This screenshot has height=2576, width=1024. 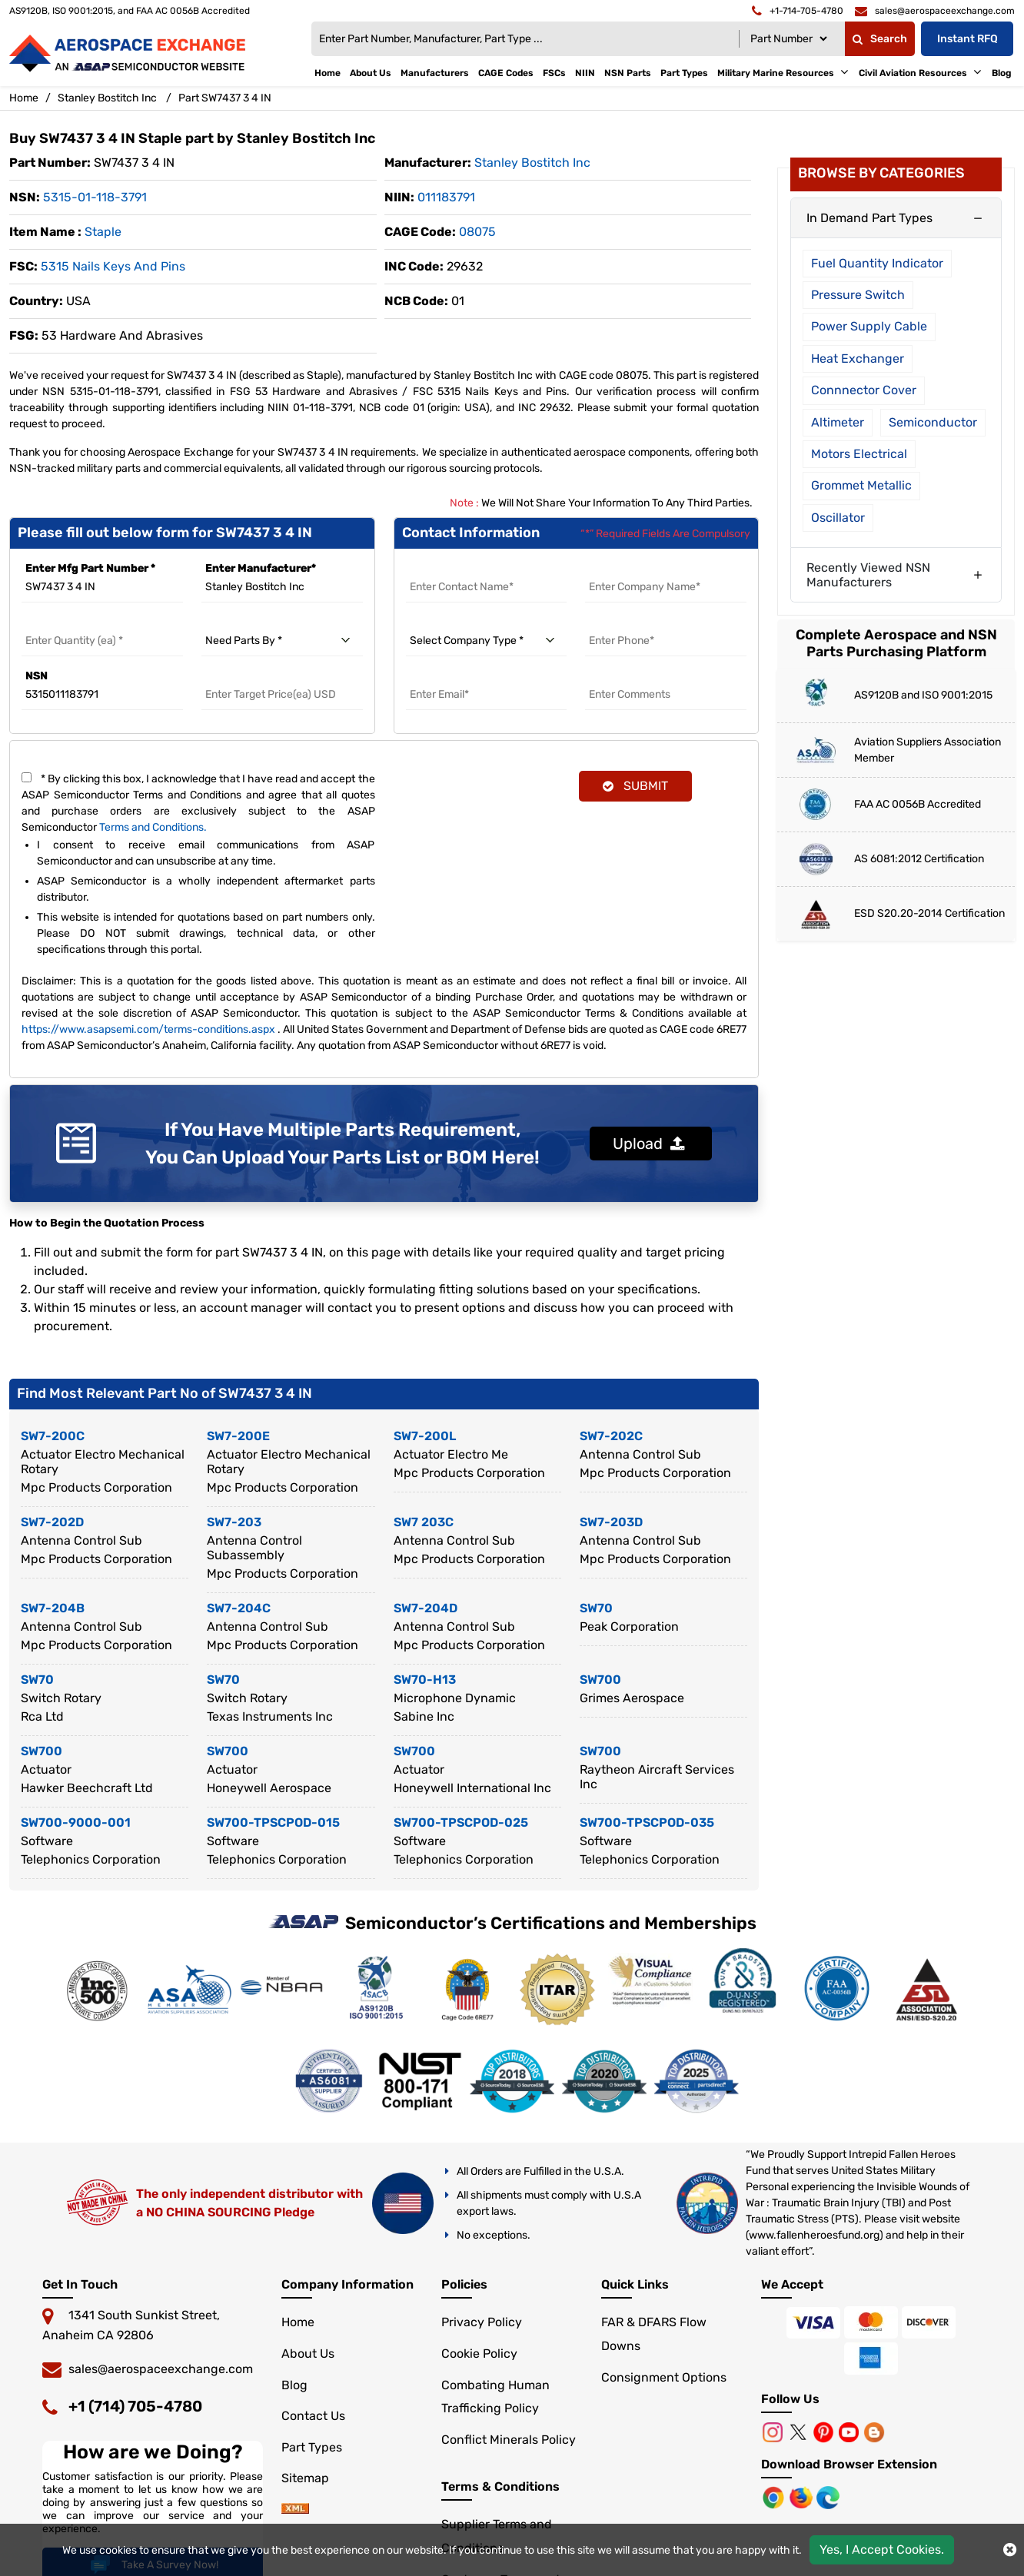 I want to click on Connnector Cover, so click(x=863, y=390).